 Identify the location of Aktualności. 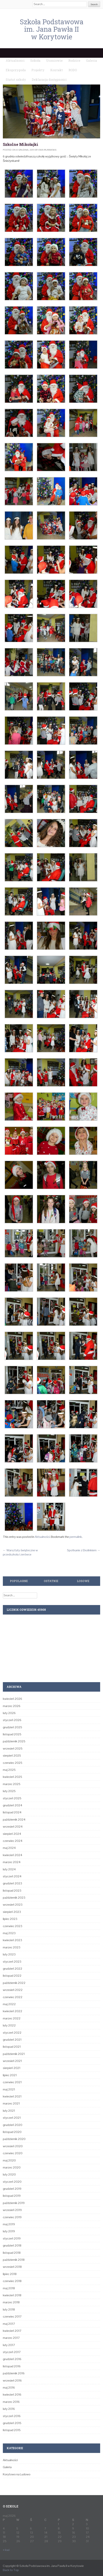
(42, 1537).